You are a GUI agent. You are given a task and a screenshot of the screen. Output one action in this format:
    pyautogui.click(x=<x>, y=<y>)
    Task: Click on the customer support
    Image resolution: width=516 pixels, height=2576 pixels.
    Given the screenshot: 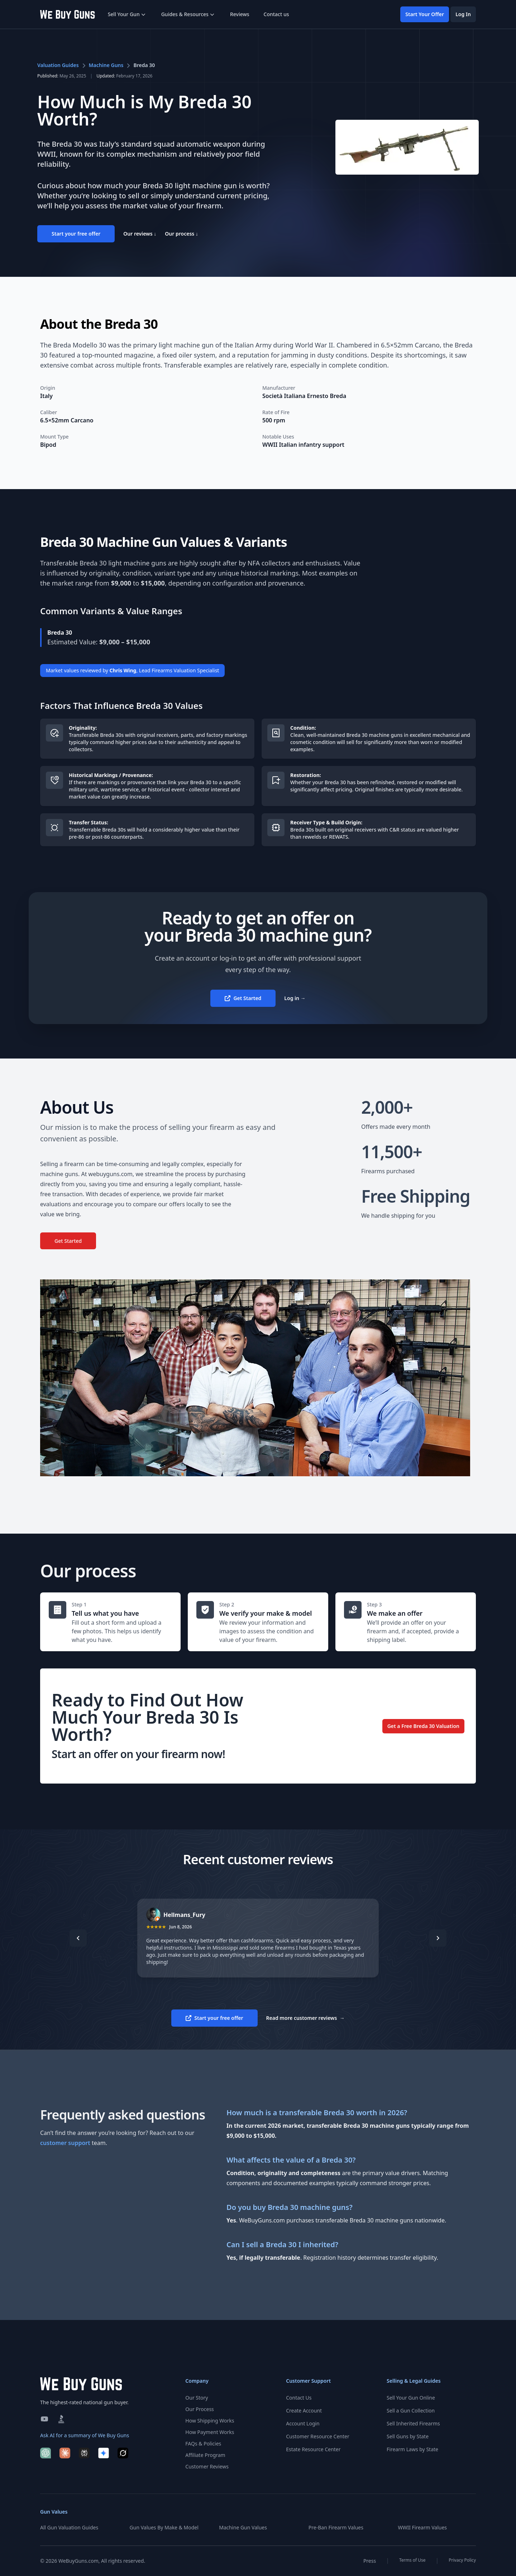 What is the action you would take?
    pyautogui.click(x=65, y=2143)
    